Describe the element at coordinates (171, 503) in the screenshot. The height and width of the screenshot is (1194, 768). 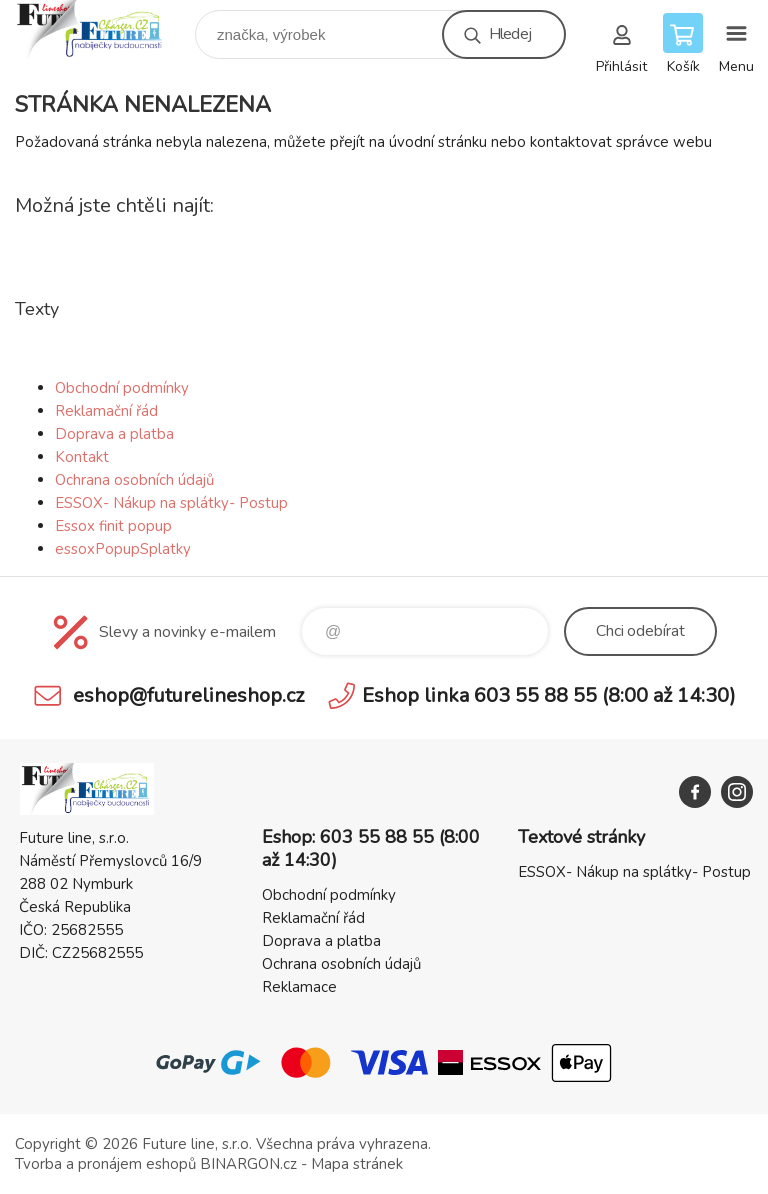
I see `ESSOX- Nákup na splátky- Postup` at that location.